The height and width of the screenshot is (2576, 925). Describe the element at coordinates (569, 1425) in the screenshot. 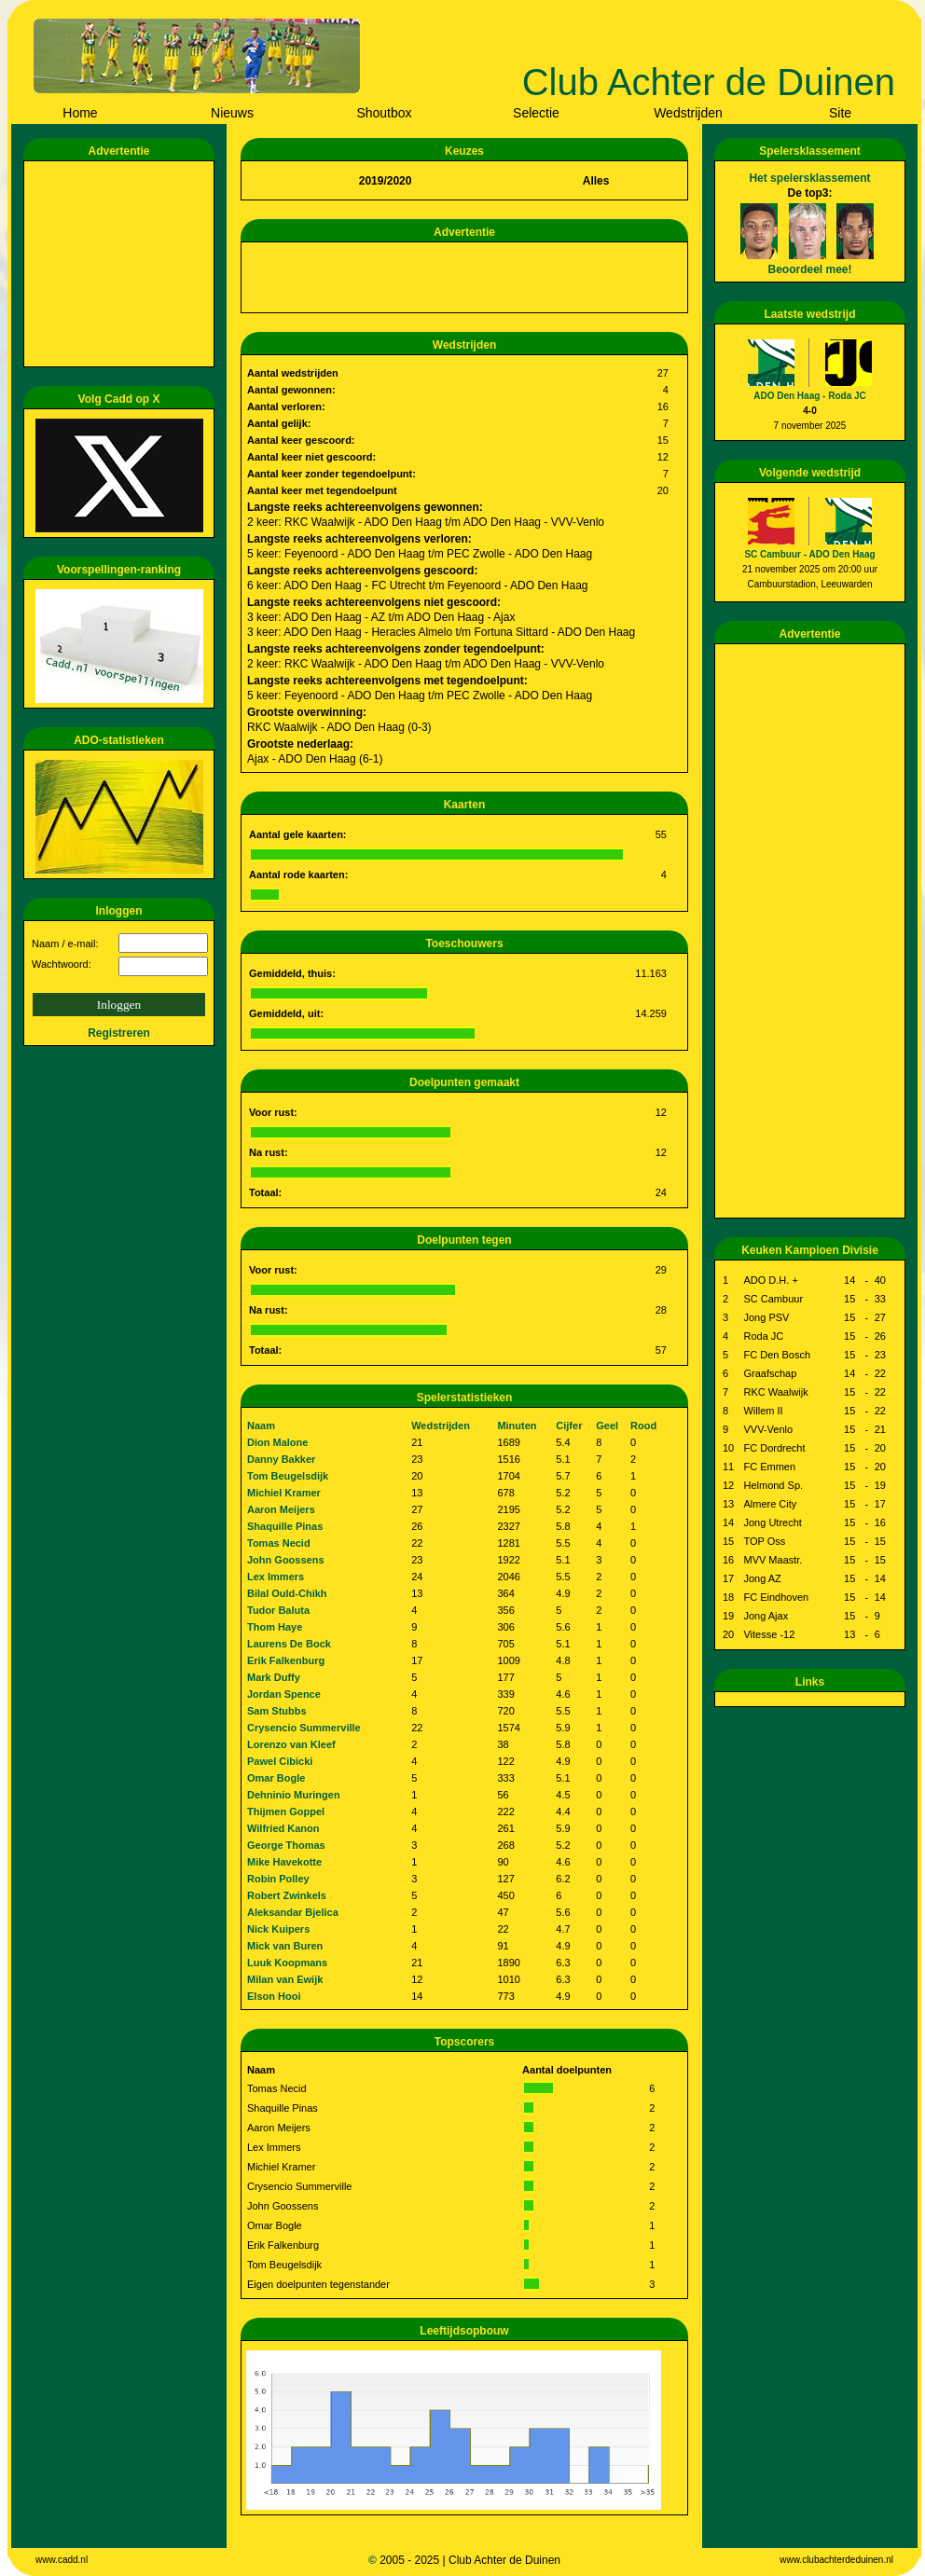

I see `Cijfer` at that location.